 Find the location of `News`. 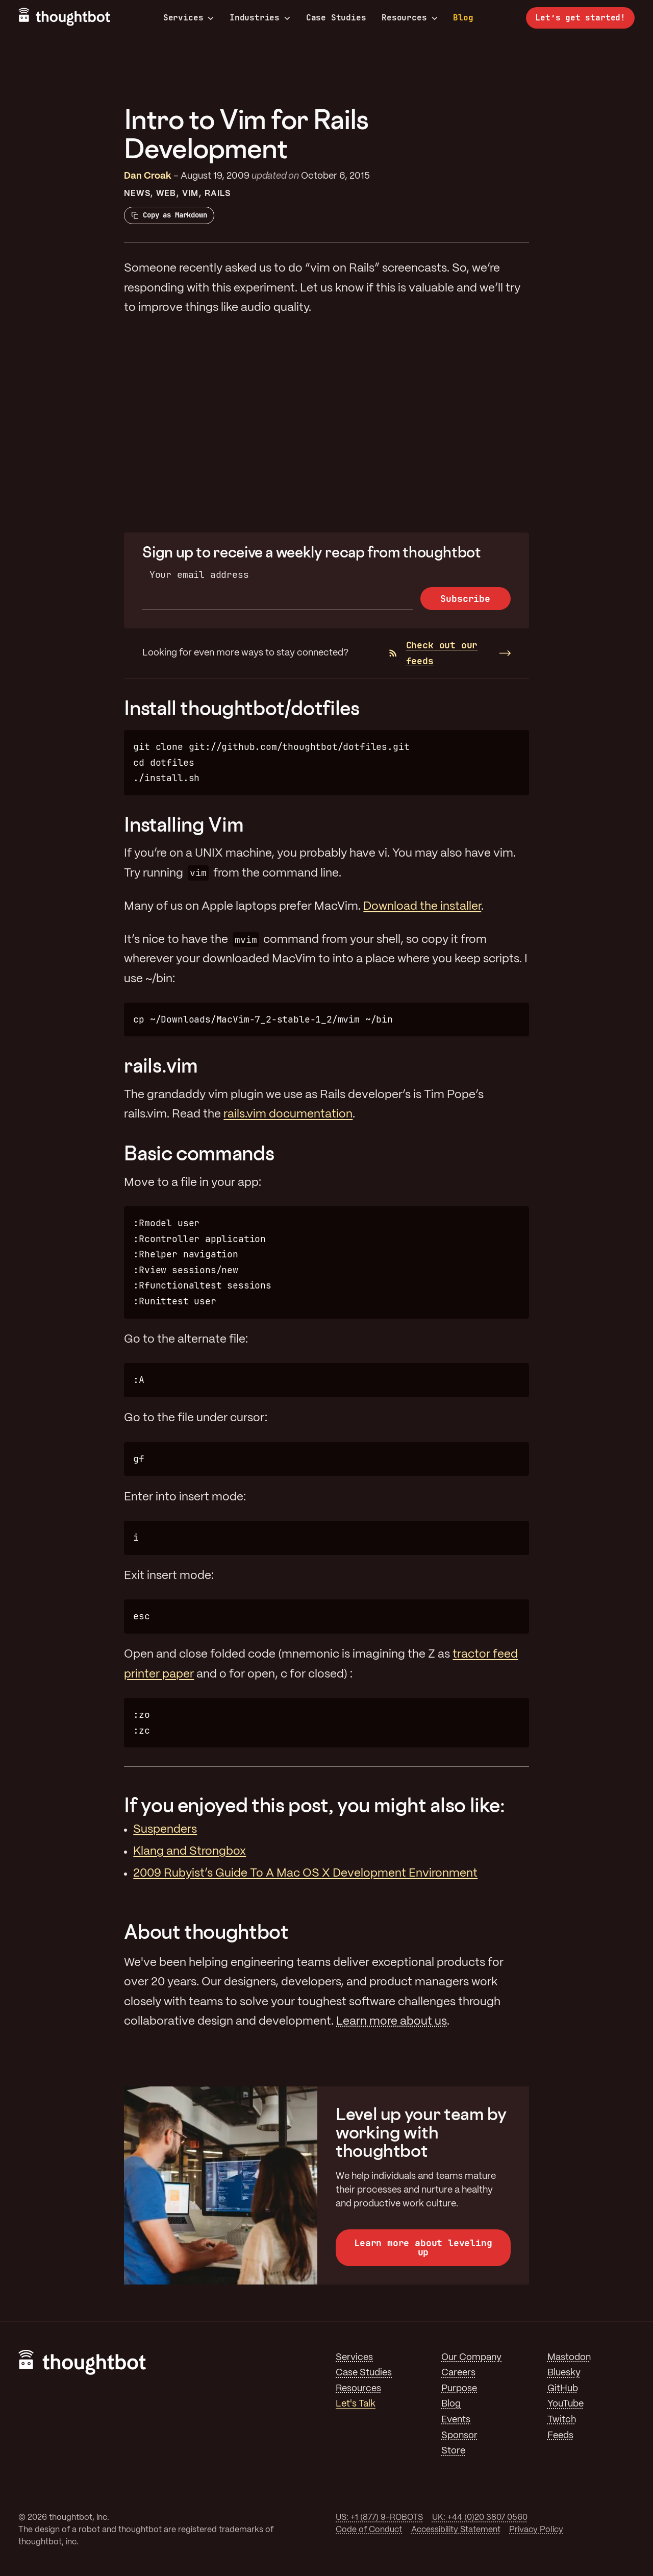

News is located at coordinates (137, 194).